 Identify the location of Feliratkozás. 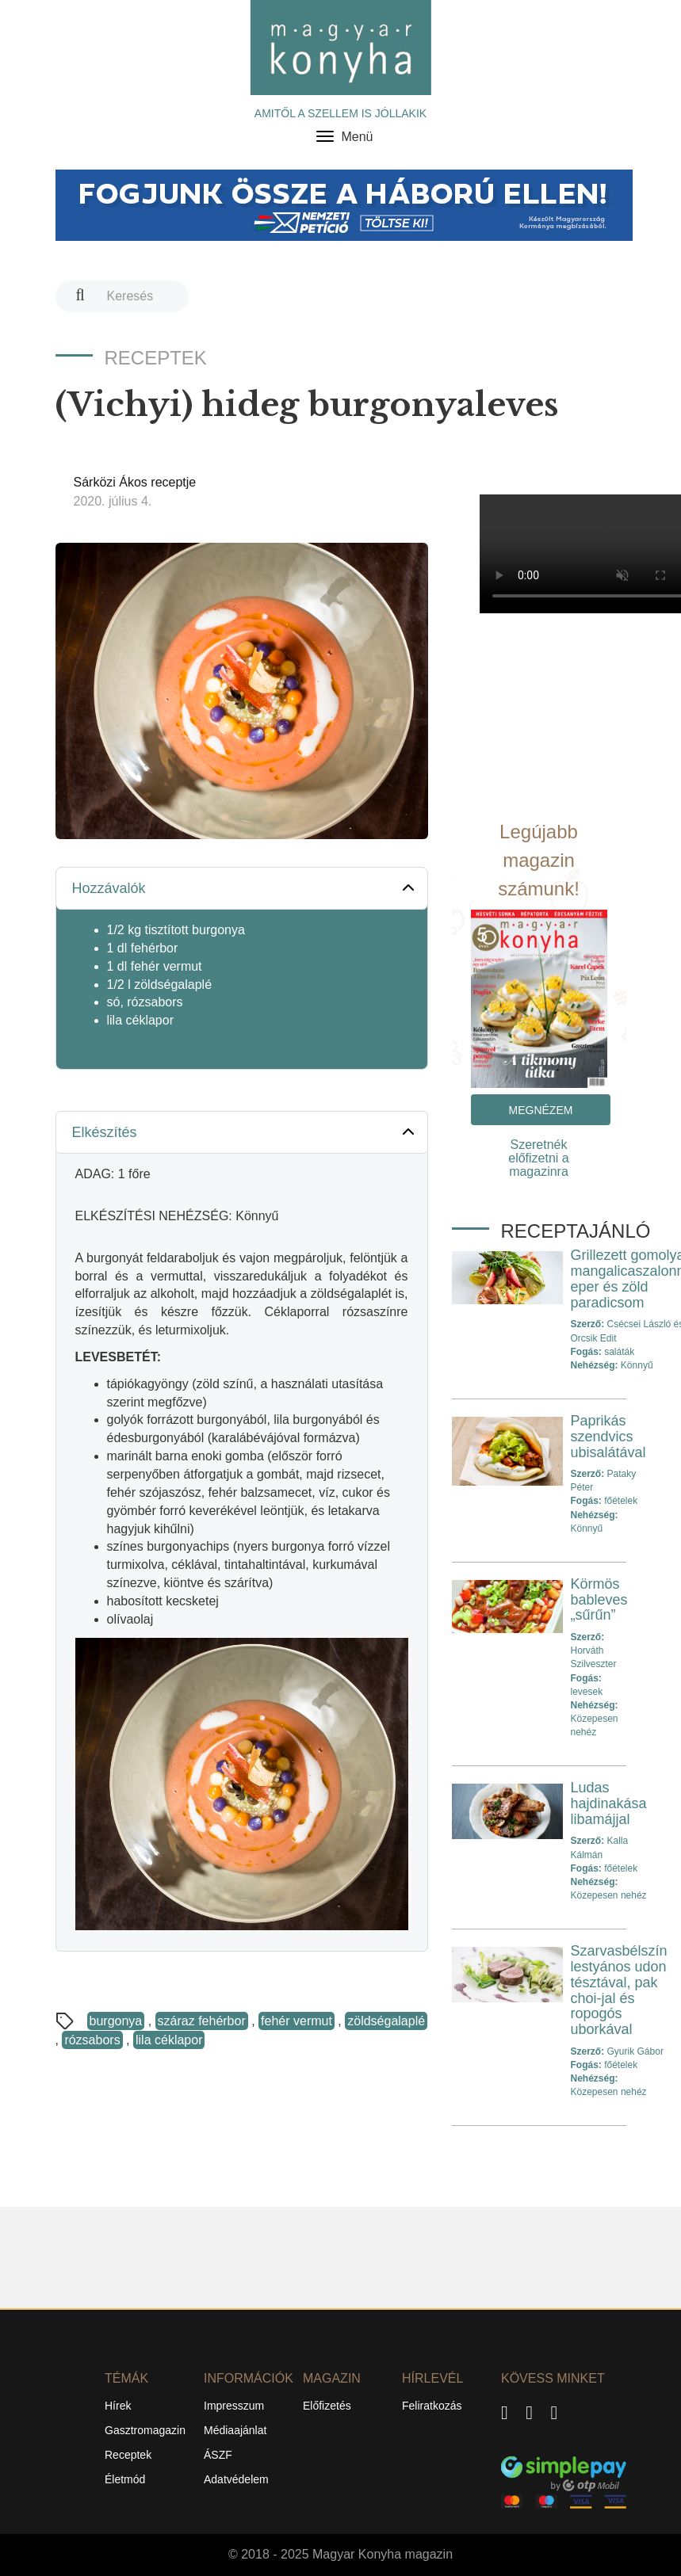
(431, 2405).